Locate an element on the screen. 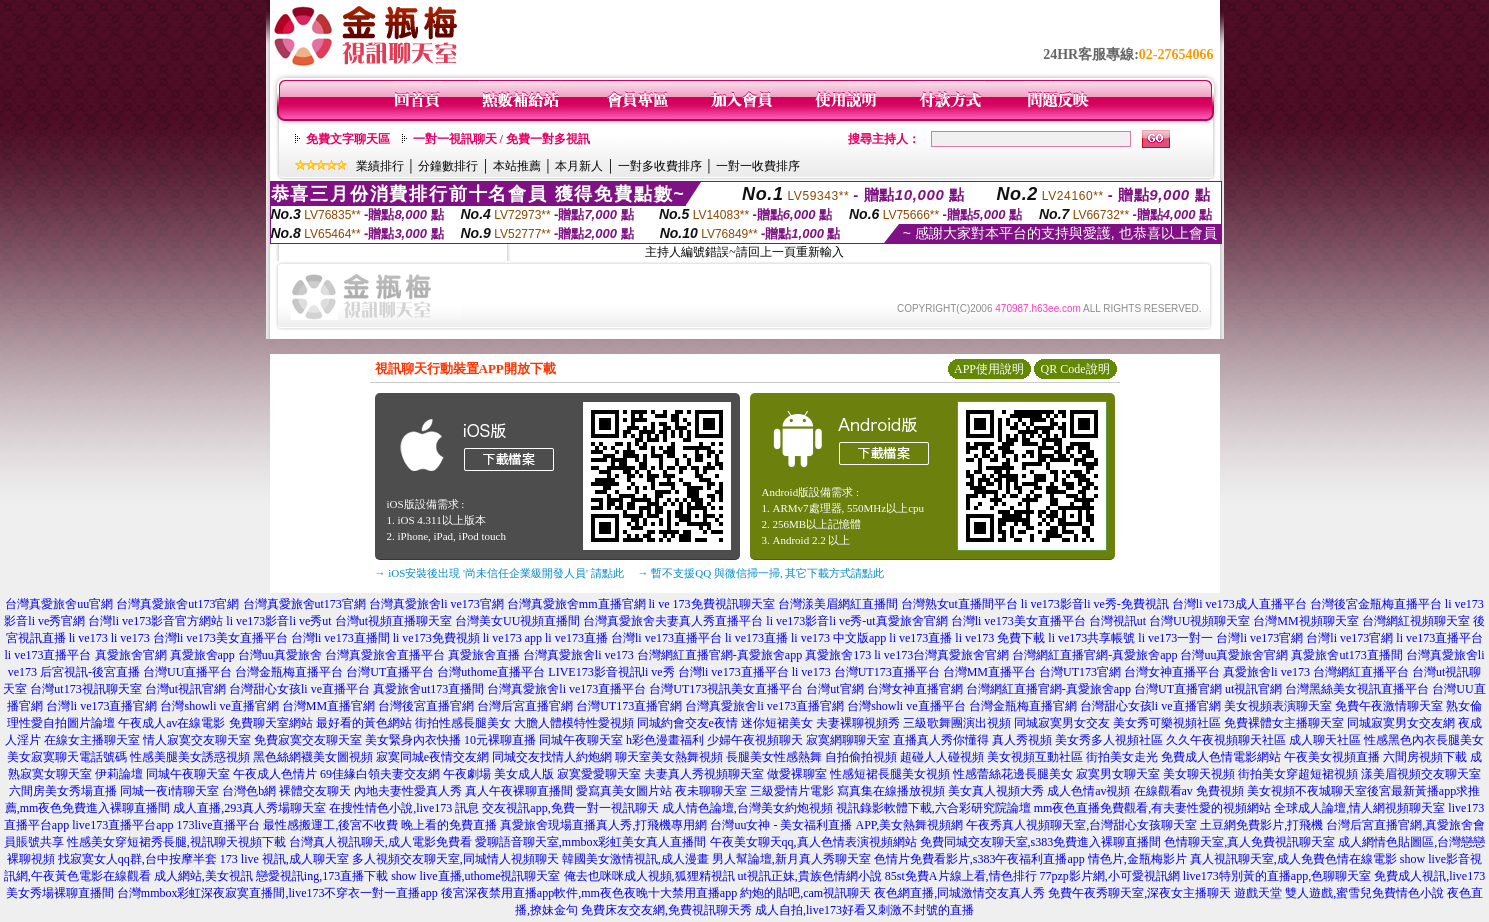  戀愛視訊ing,173直播下載 is located at coordinates (322, 876).